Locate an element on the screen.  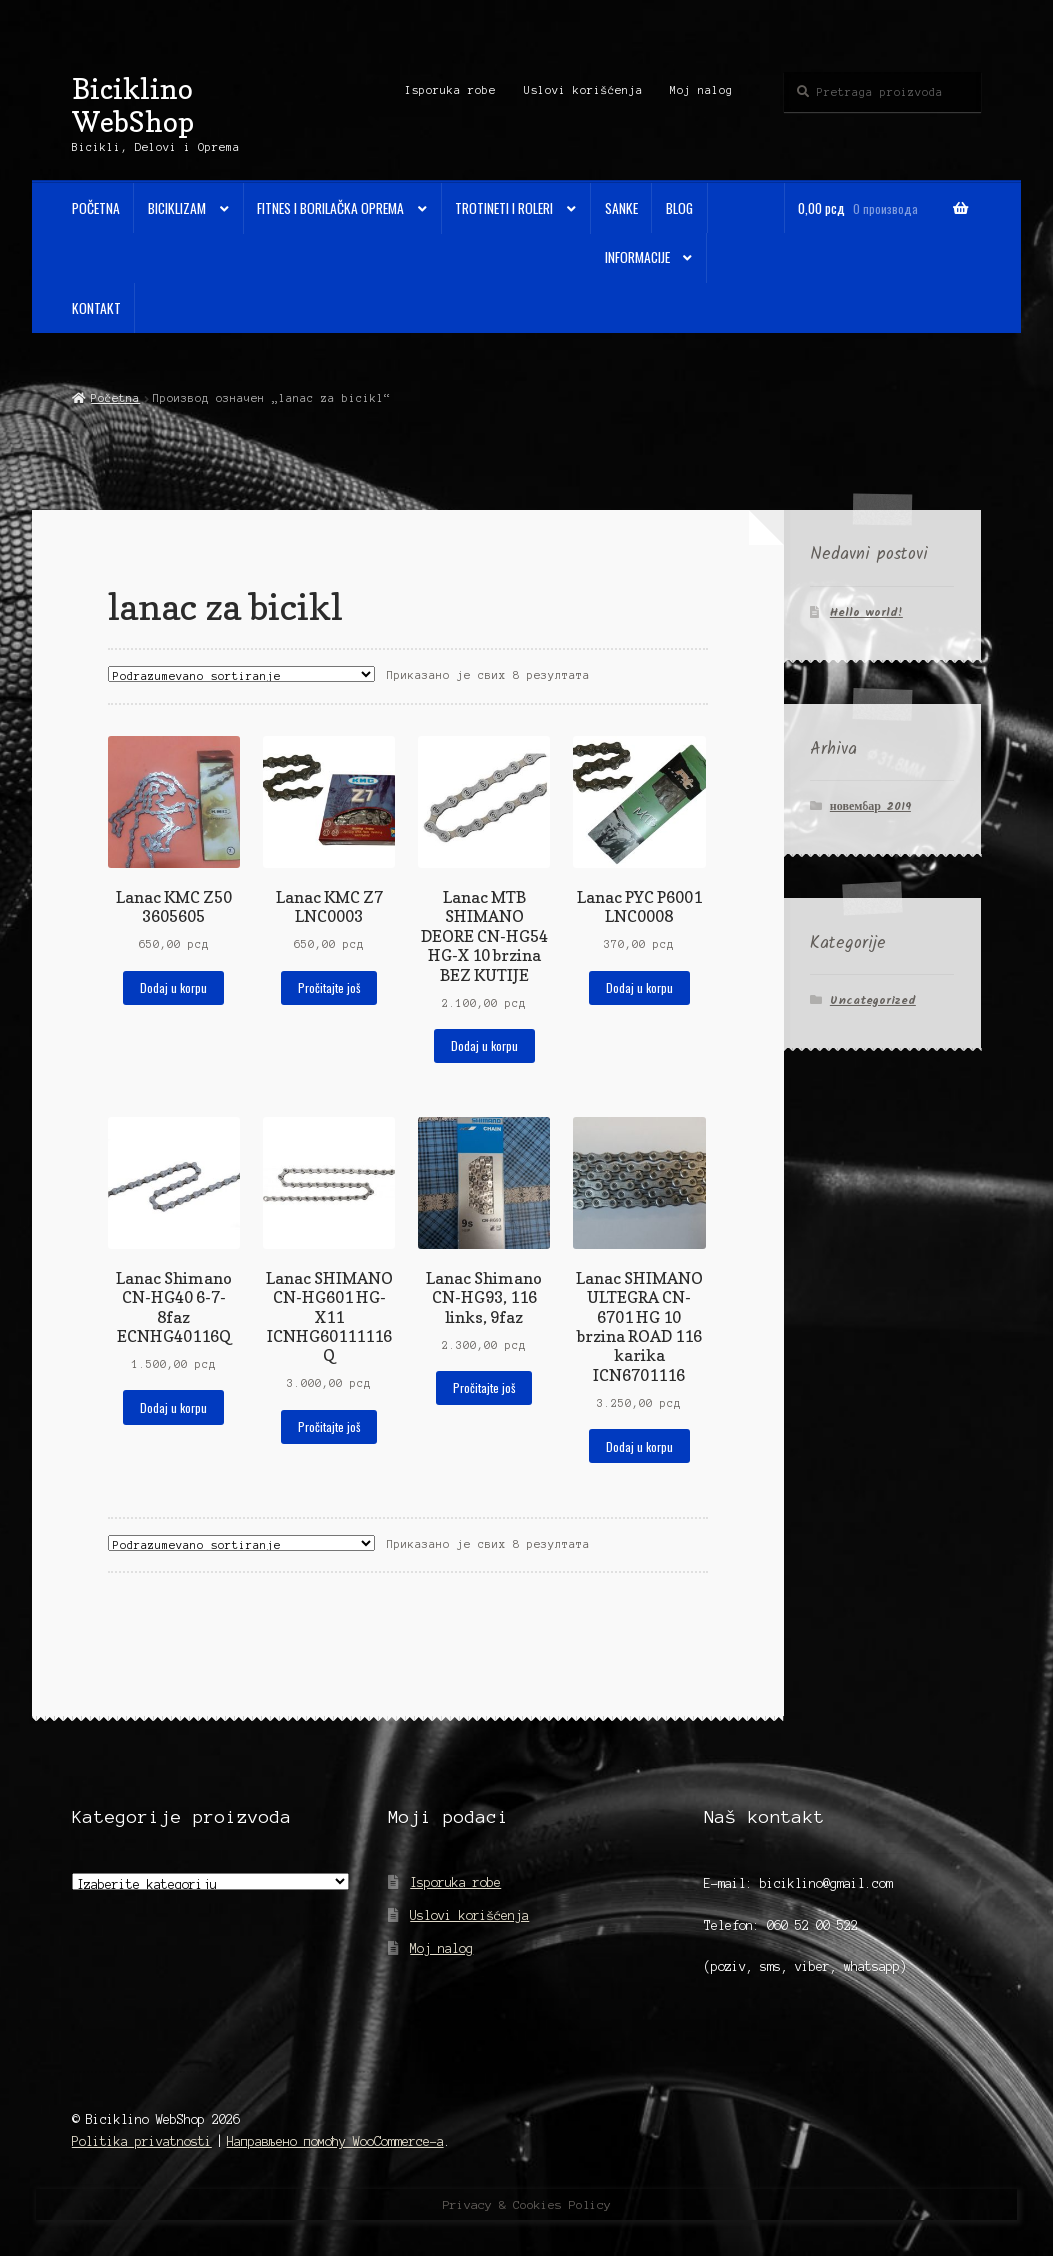
Sanke is located at coordinates (621, 208).